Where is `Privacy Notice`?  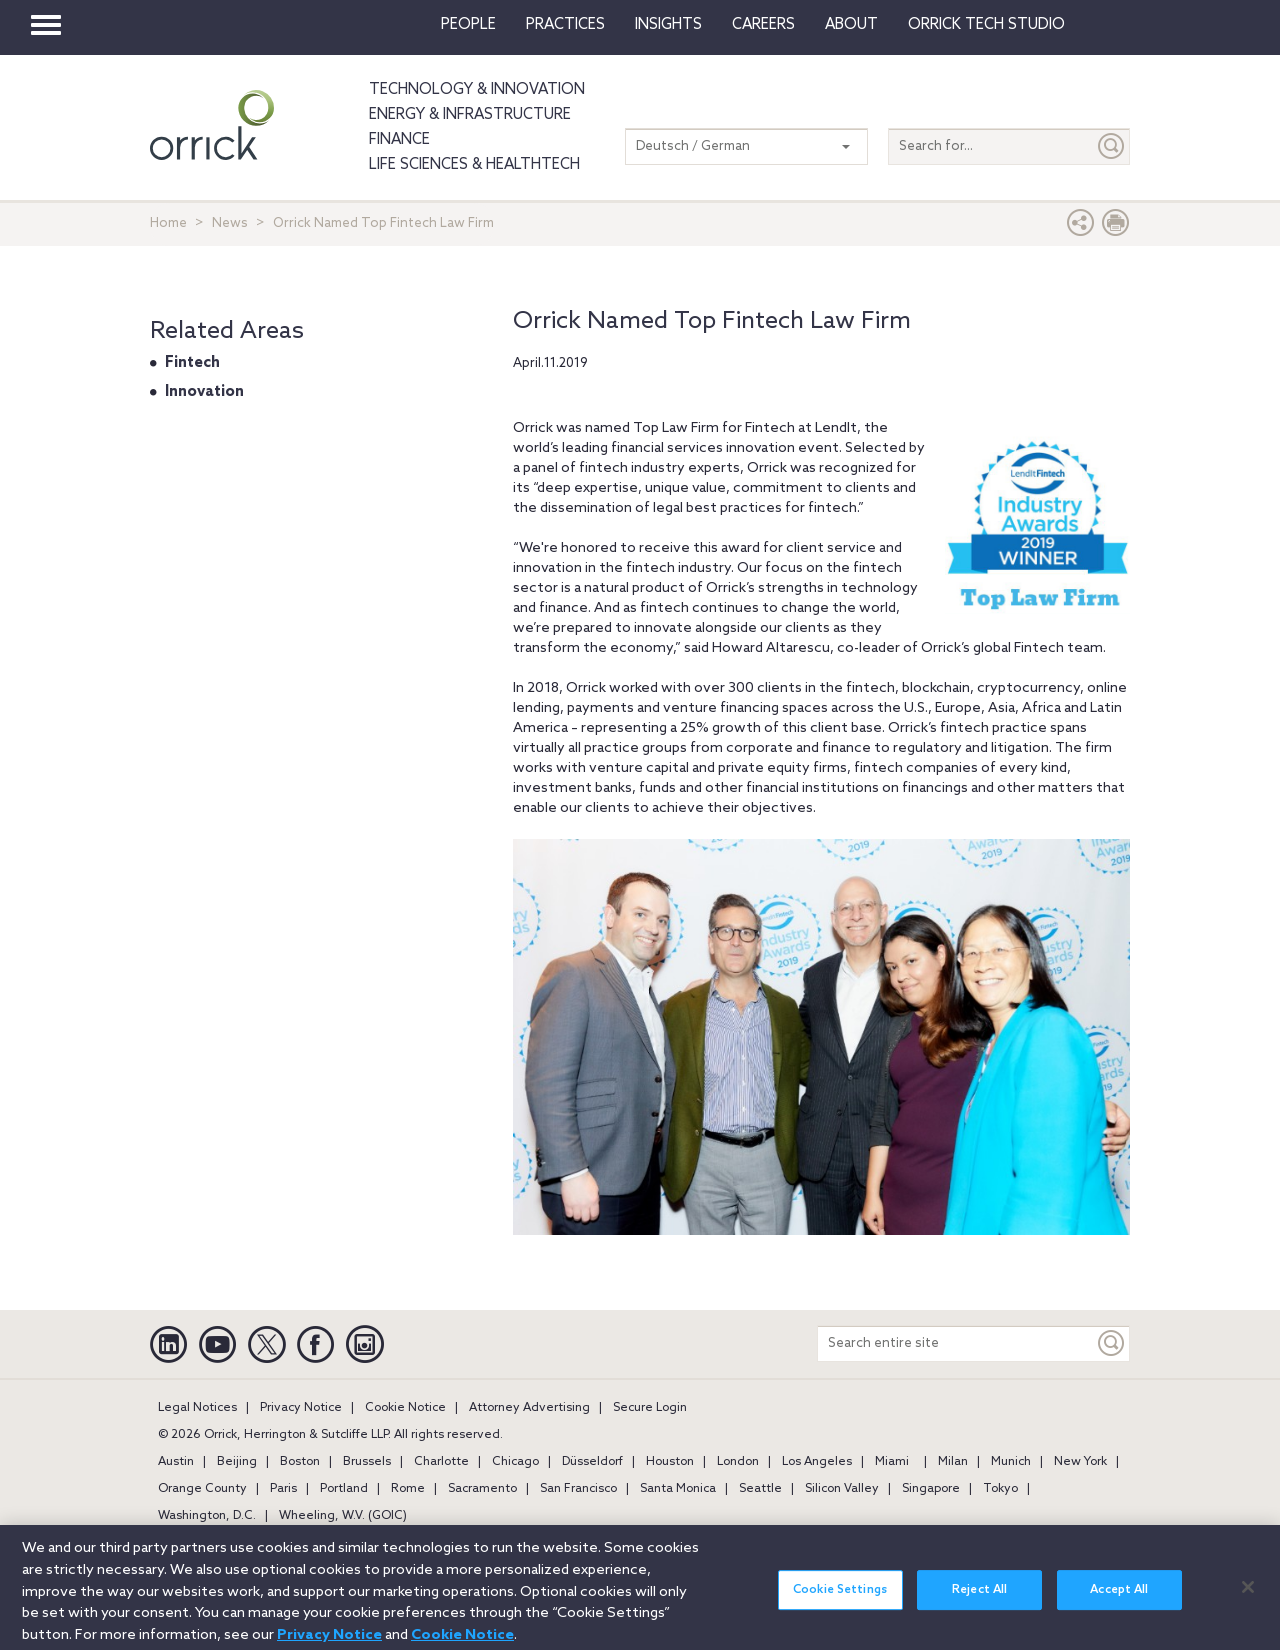
Privacy Notice is located at coordinates (301, 1408).